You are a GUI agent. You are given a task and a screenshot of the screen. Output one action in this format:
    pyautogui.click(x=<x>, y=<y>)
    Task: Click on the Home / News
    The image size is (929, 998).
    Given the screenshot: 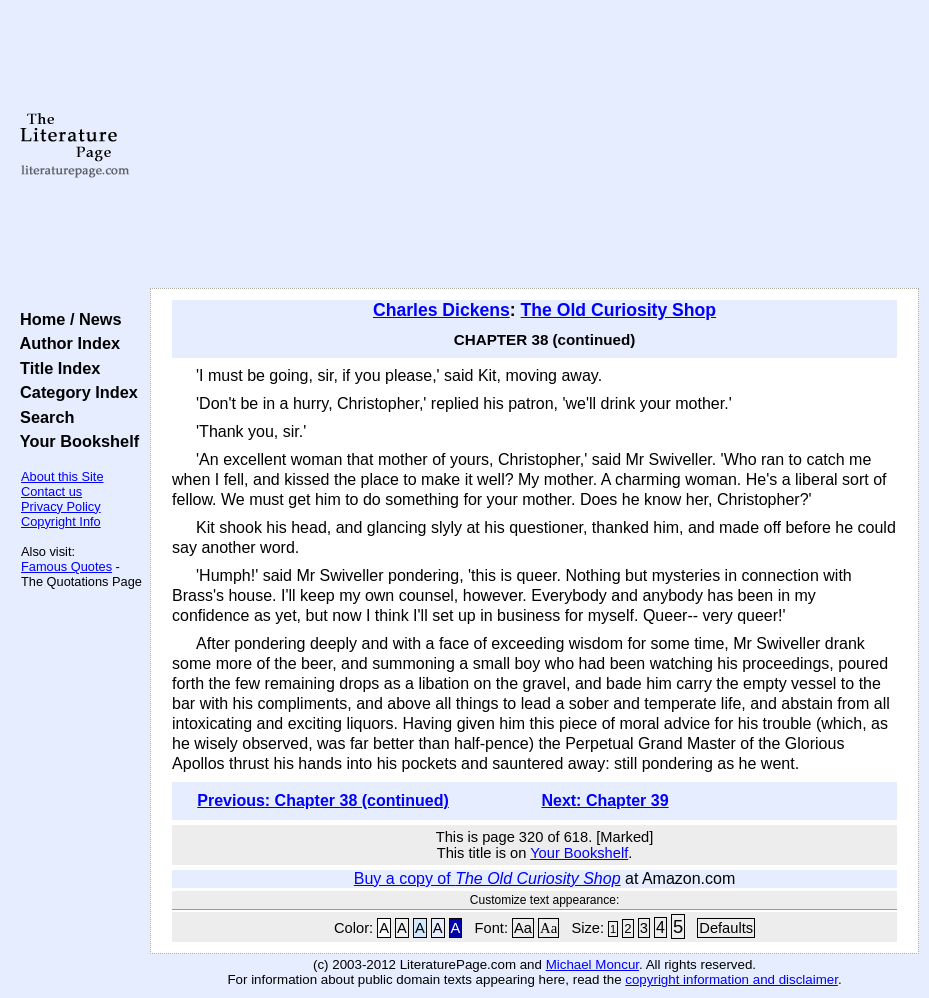 What is the action you would take?
    pyautogui.click(x=66, y=319)
    